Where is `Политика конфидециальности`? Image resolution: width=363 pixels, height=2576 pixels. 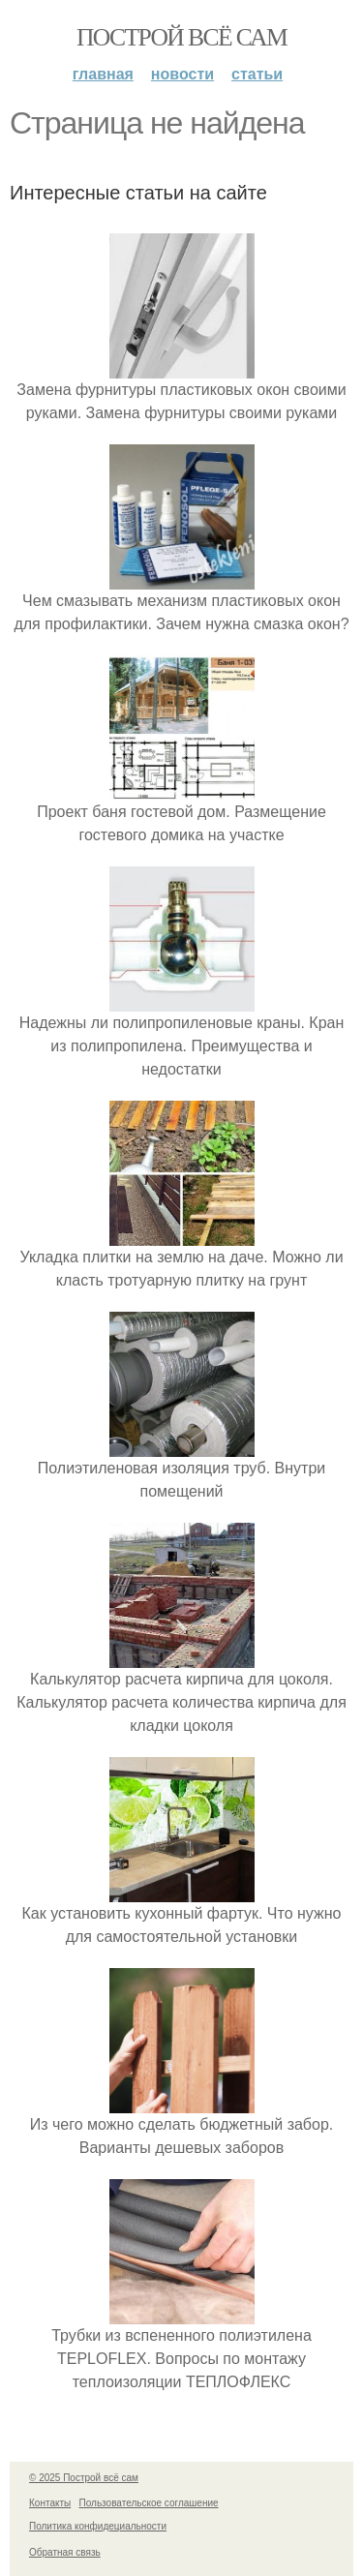 Политика конфидециальности is located at coordinates (97, 2526).